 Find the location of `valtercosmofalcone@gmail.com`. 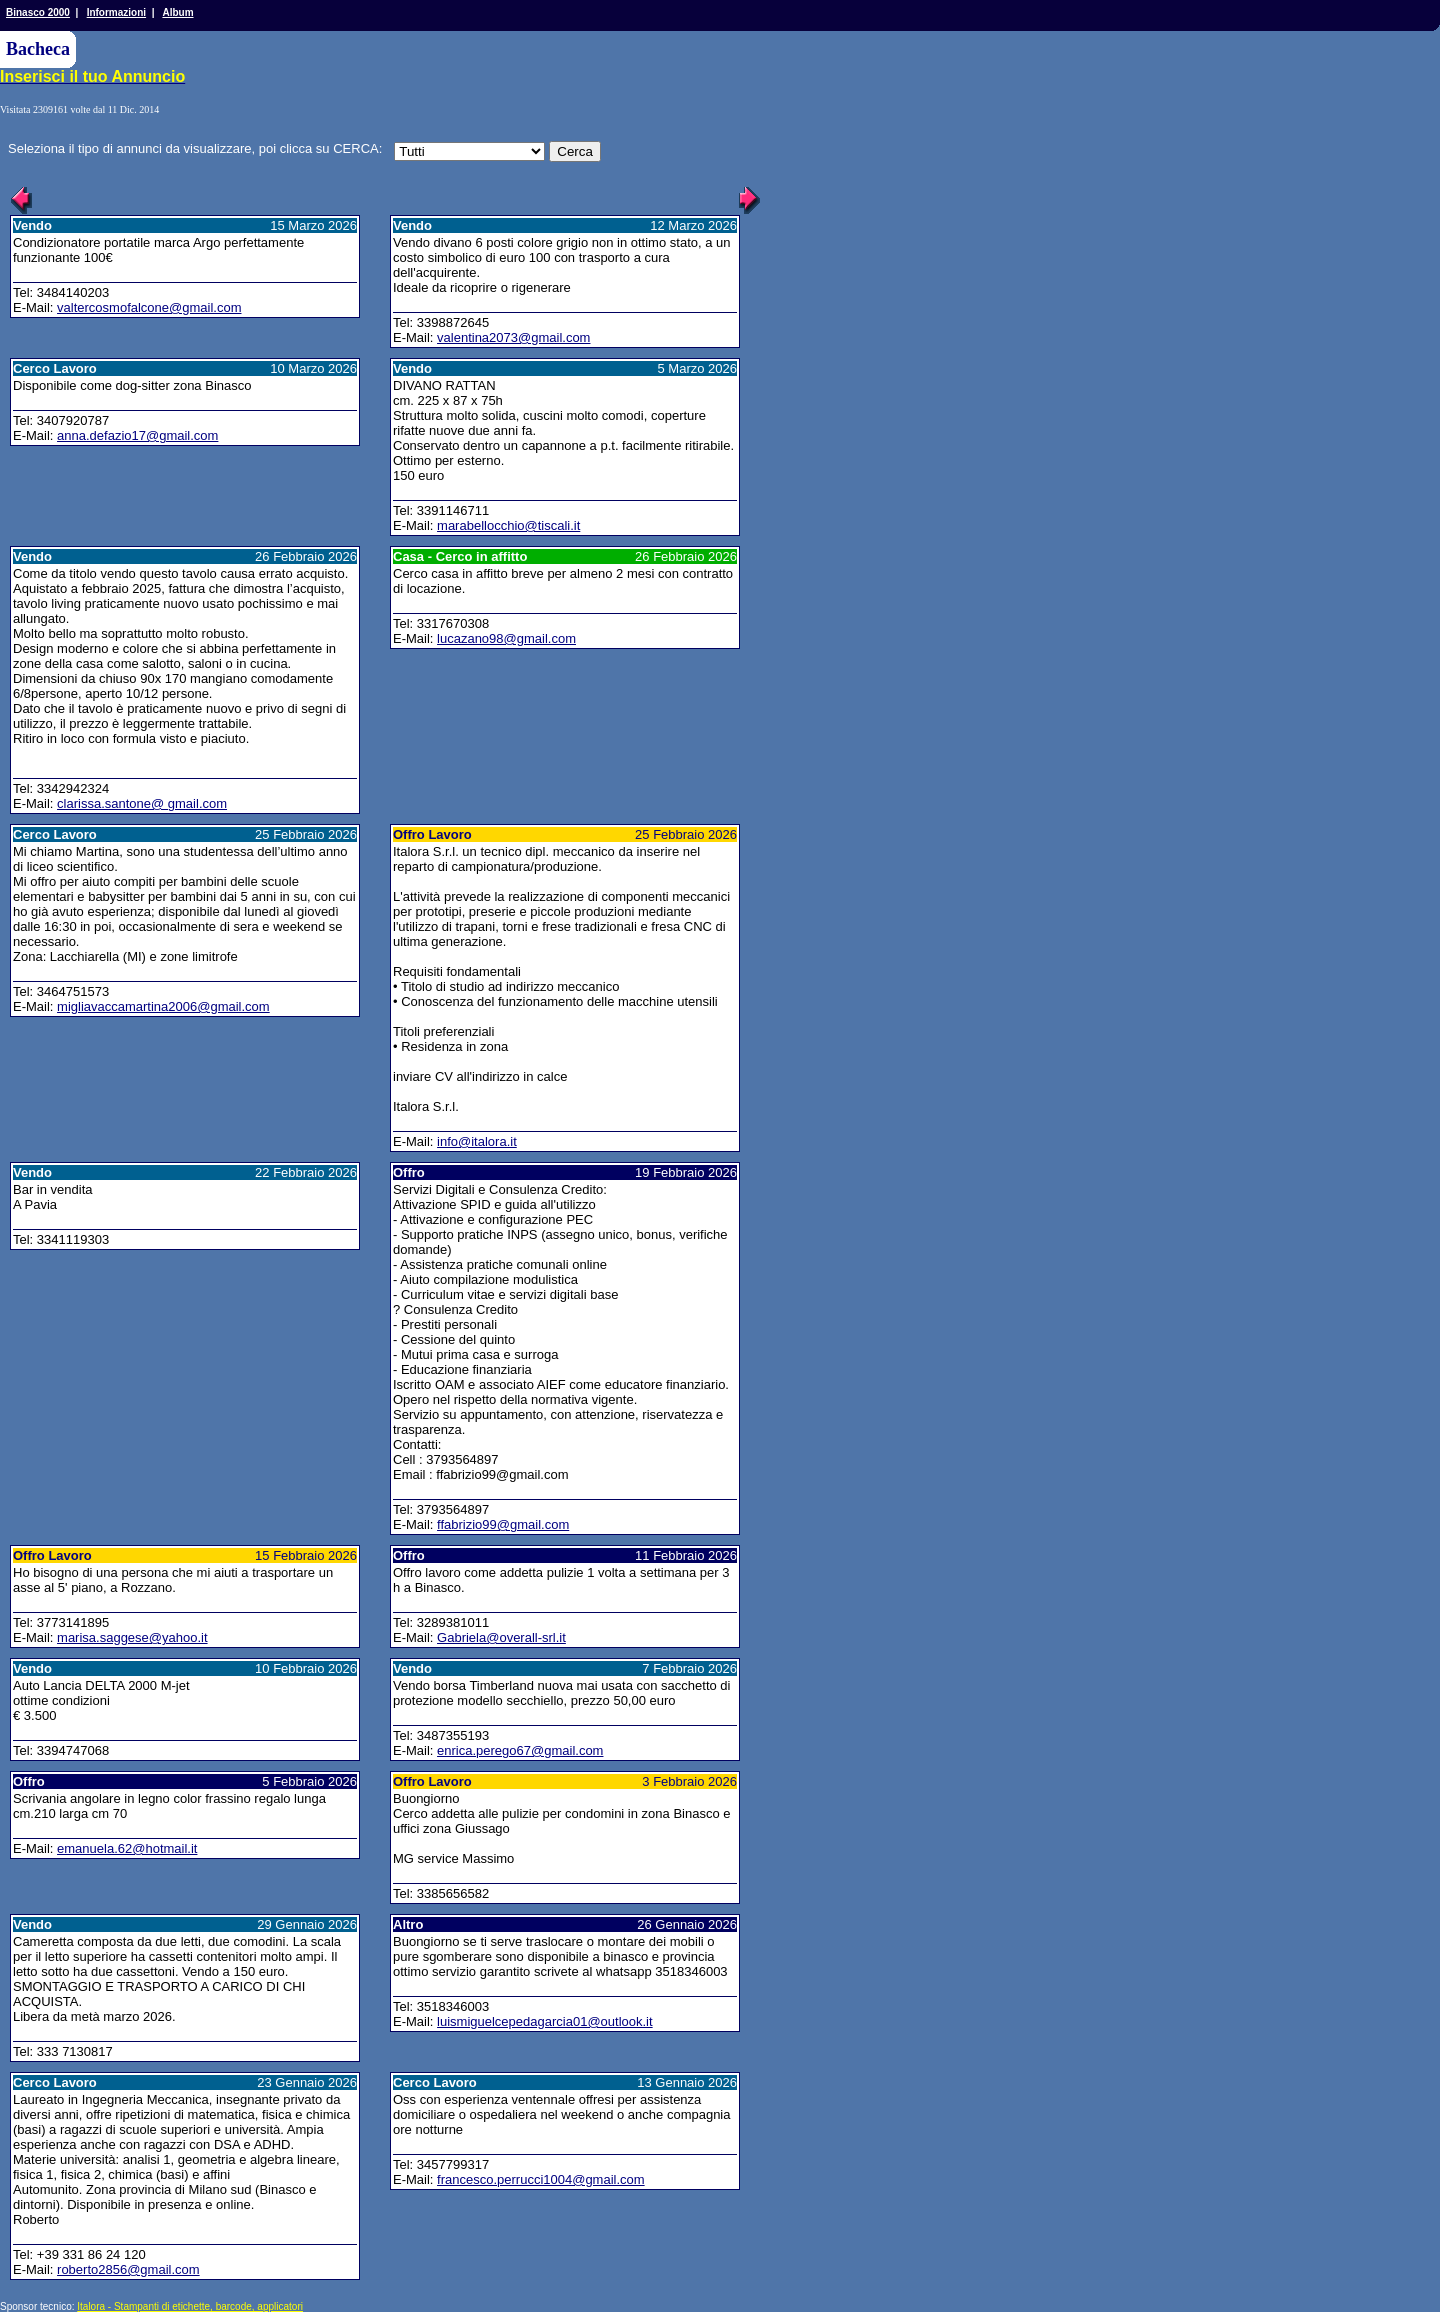

valtercosmofalcone@gmail.com is located at coordinates (149, 307).